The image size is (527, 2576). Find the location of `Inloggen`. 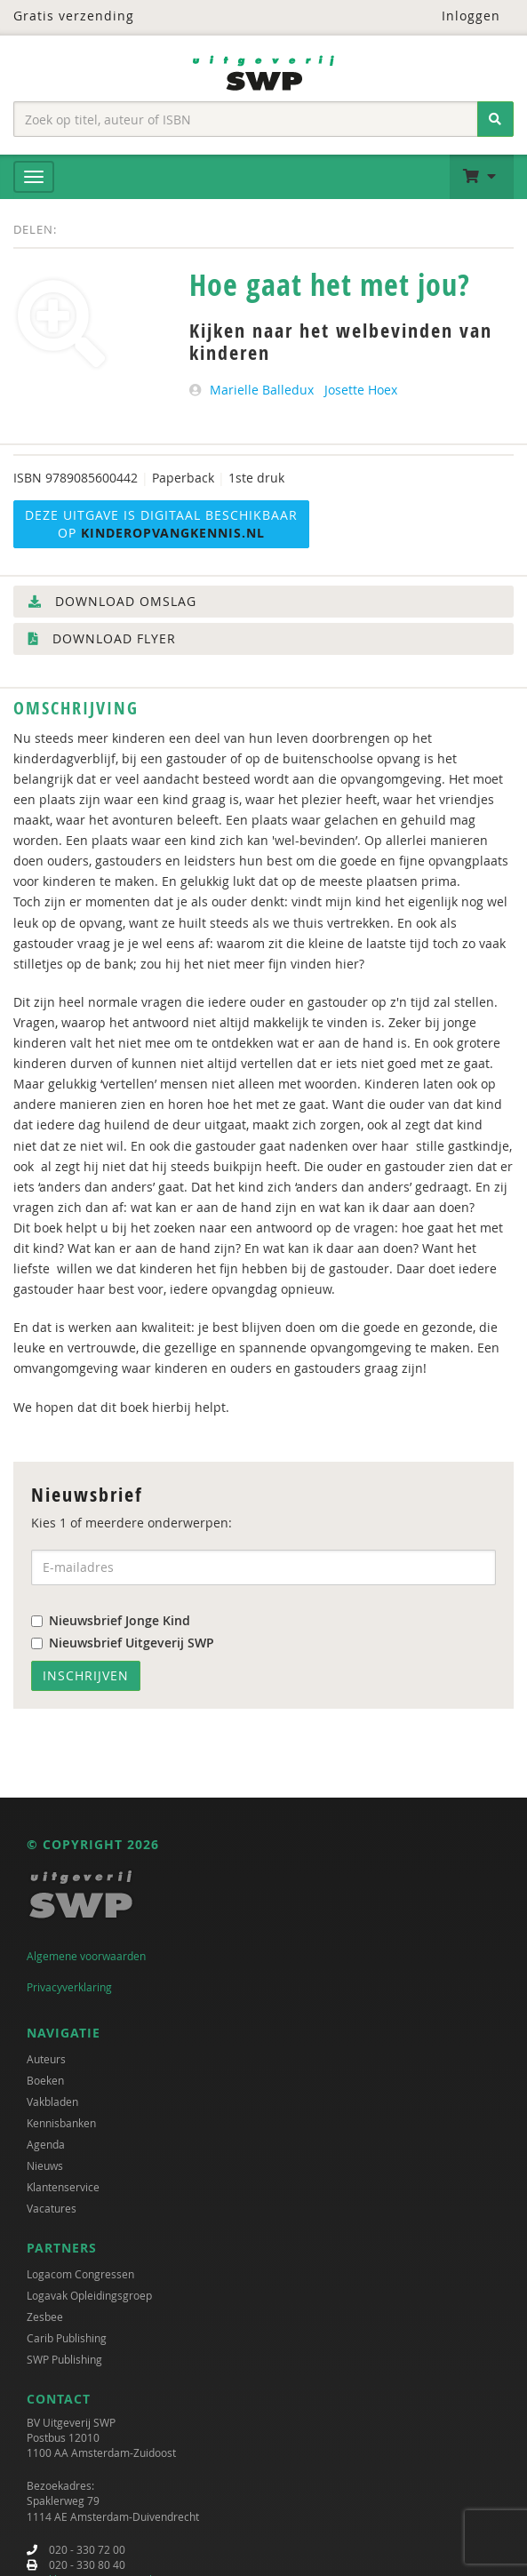

Inloggen is located at coordinates (459, 15).